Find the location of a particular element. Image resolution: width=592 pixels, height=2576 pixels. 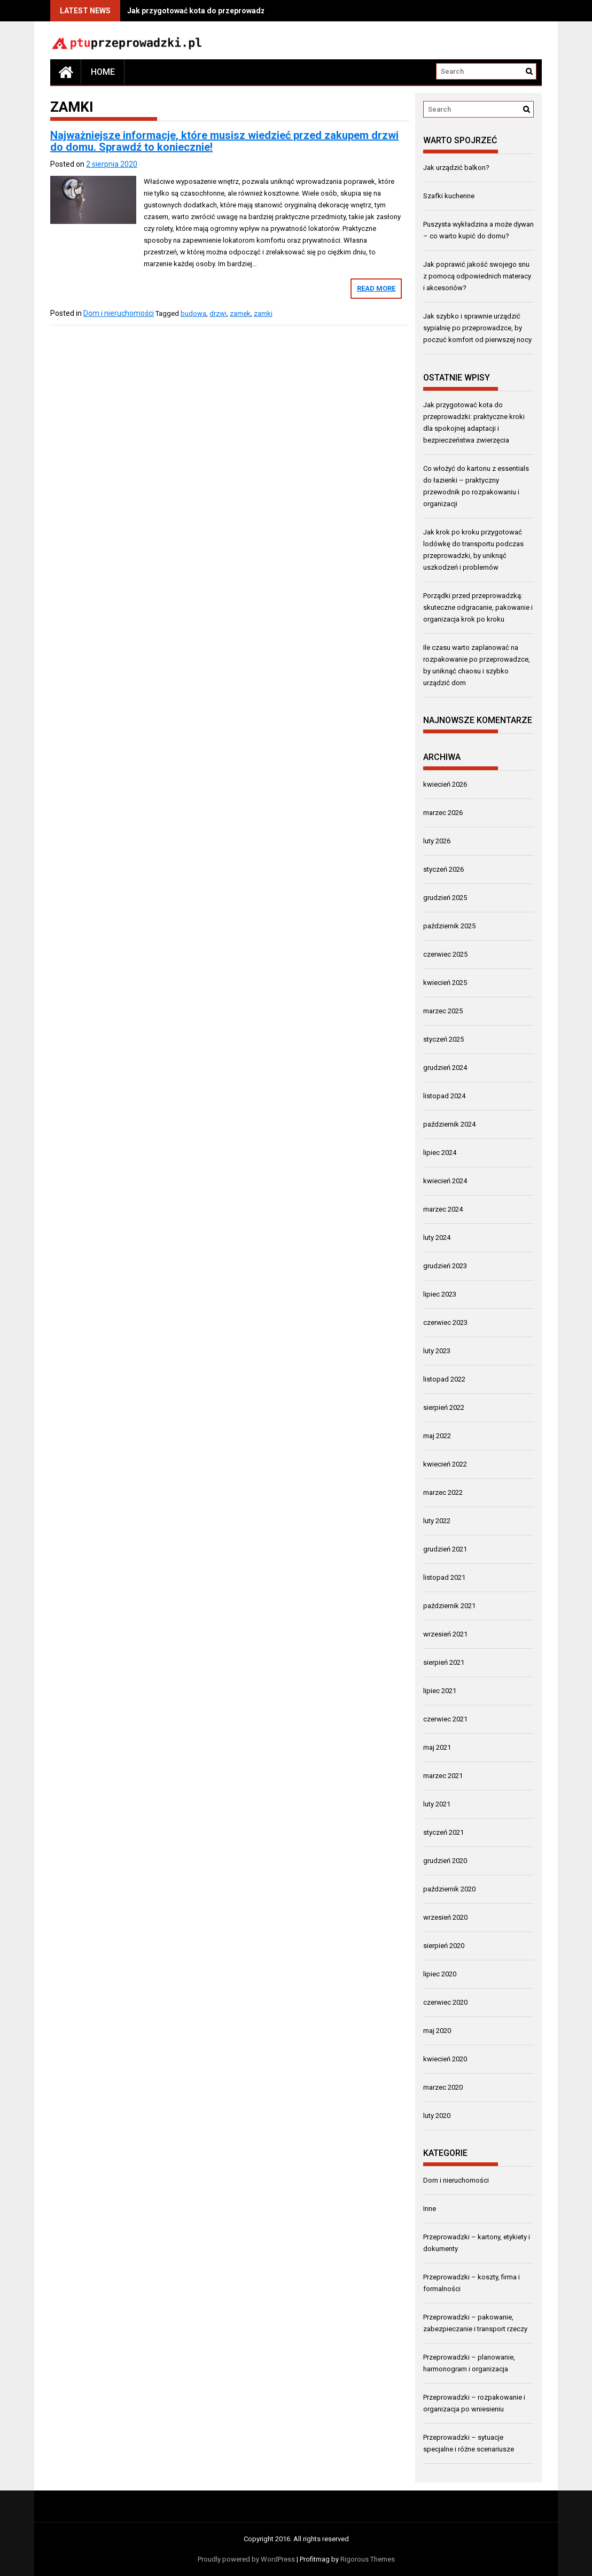

lipiec 2024 is located at coordinates (439, 1153).